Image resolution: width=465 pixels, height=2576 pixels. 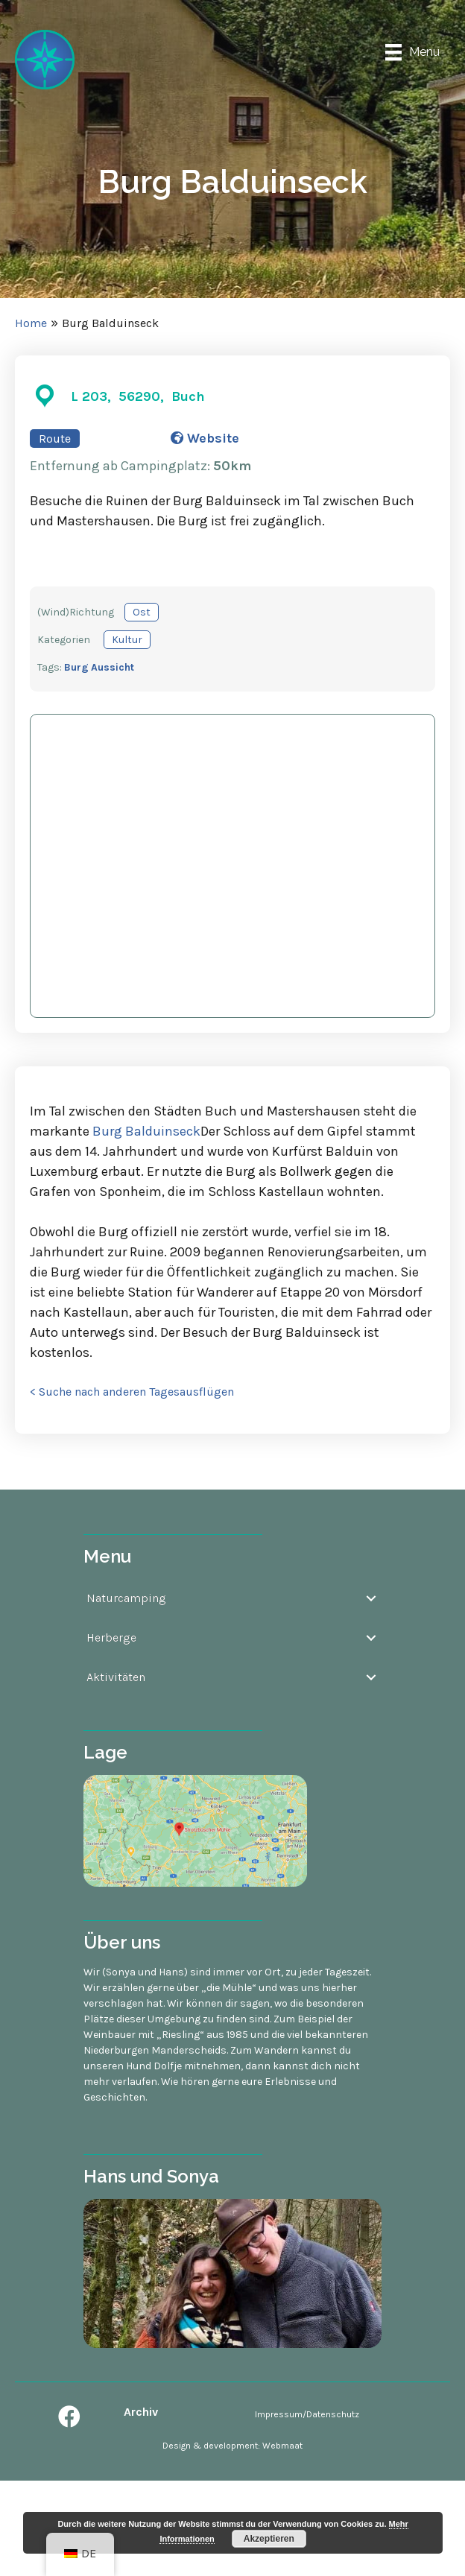 I want to click on Webmaat, so click(x=282, y=2445).